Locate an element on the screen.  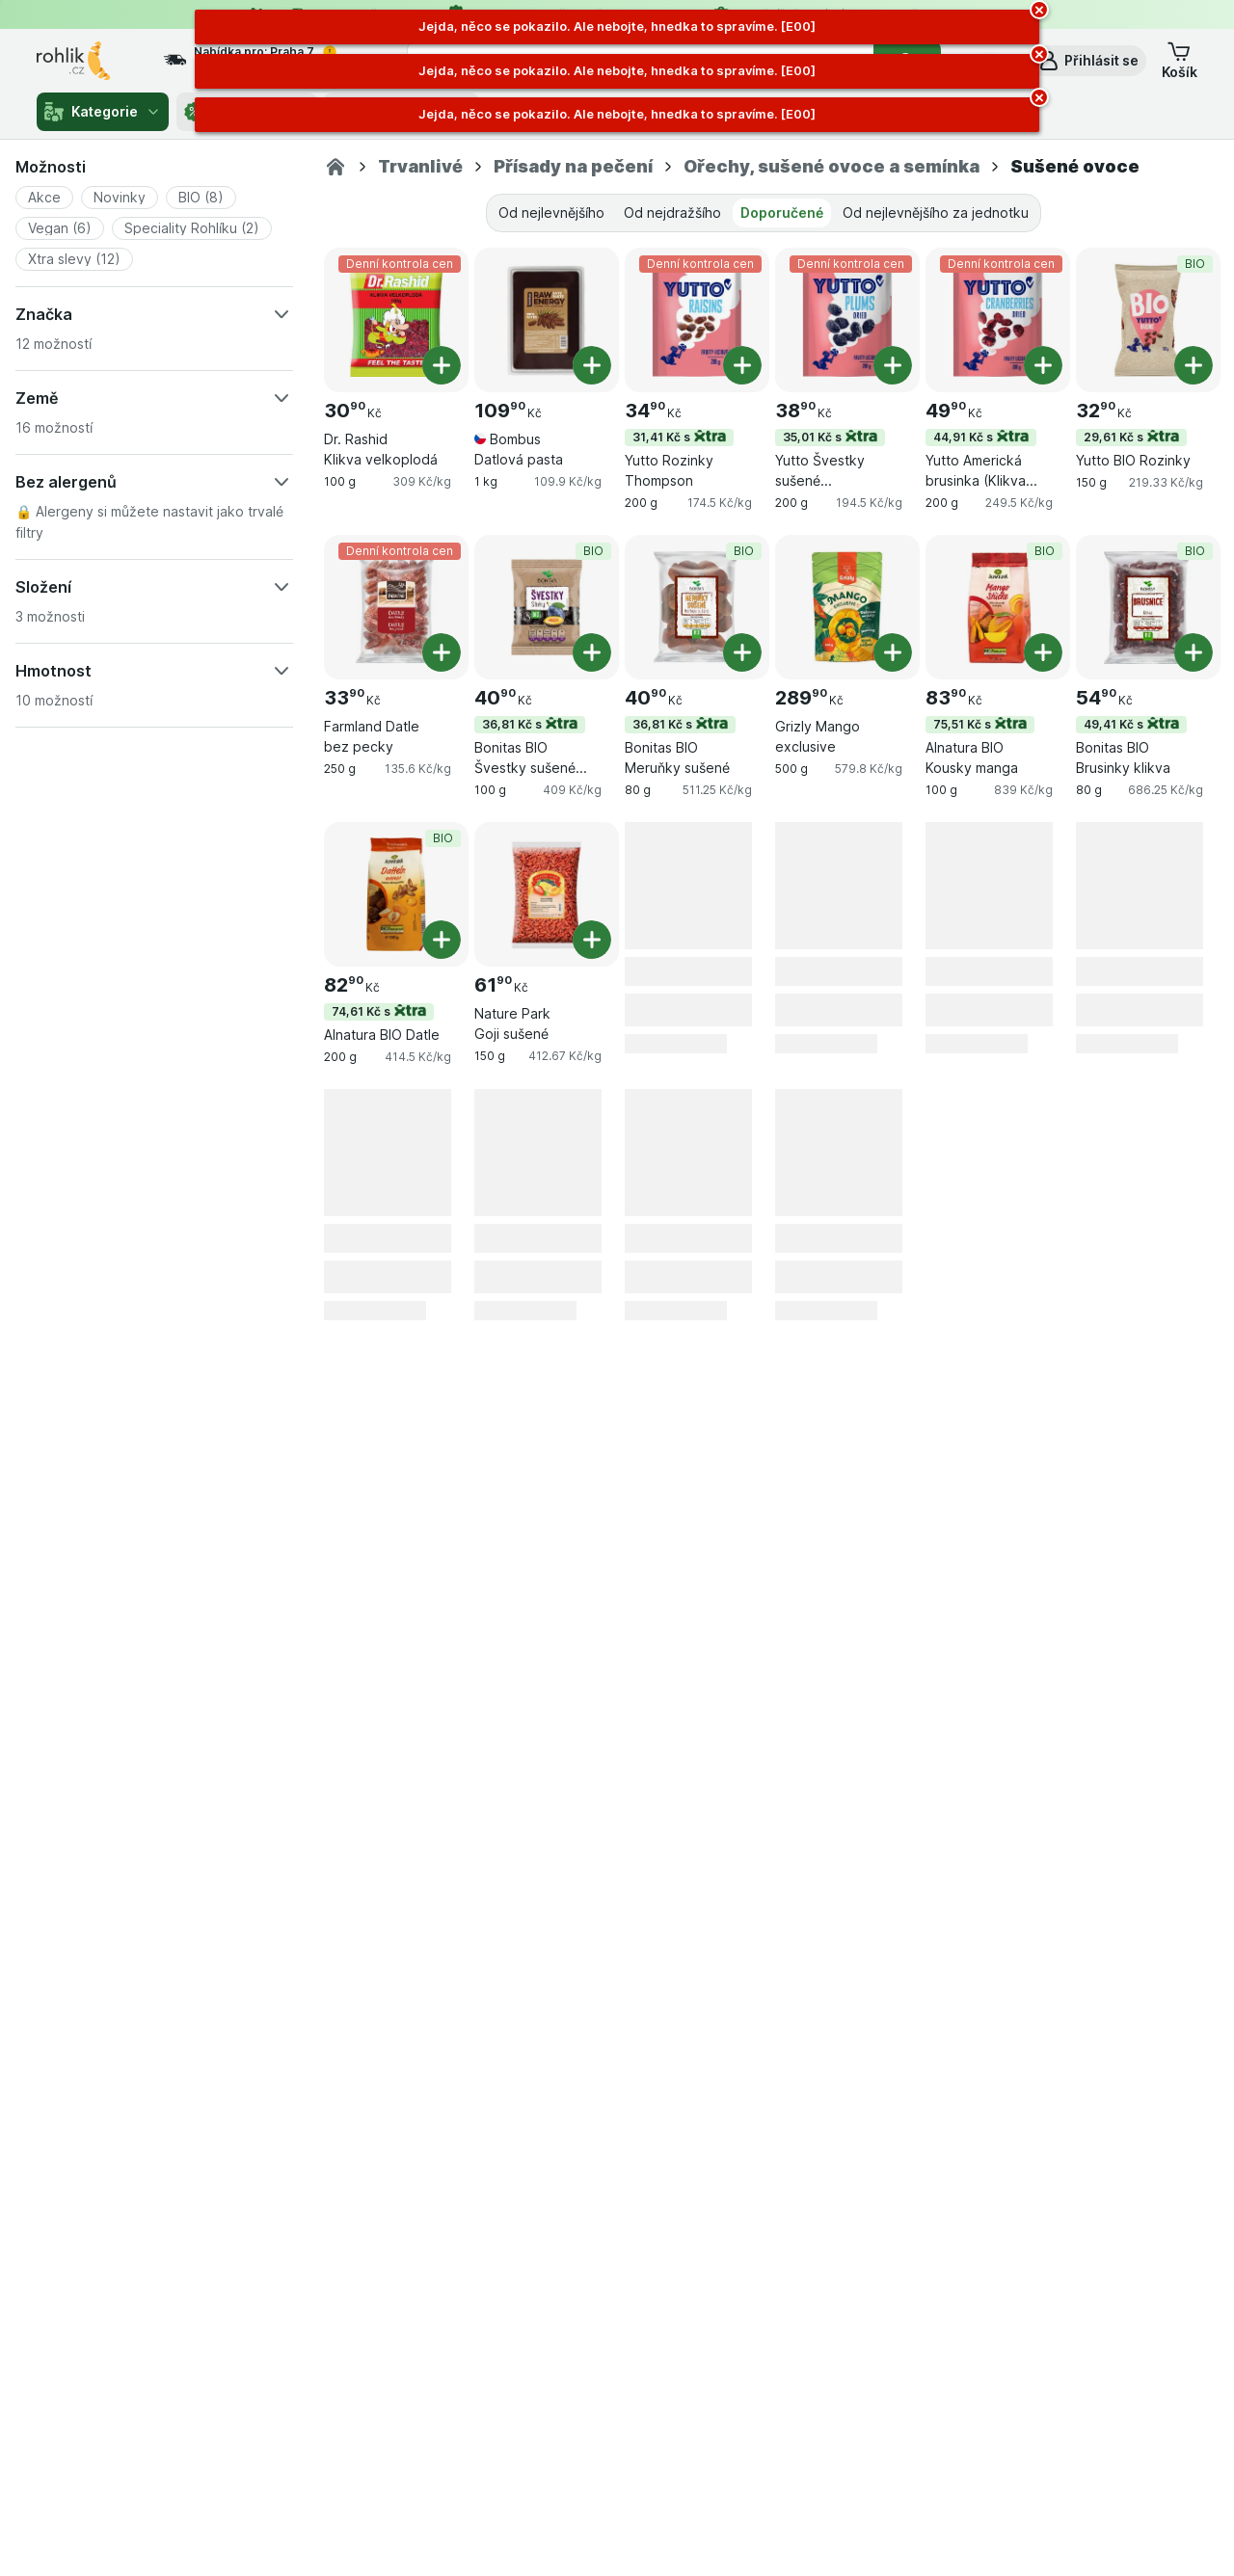
[Přidat jeden kus. Bonitas BIO Švestky sušené vypeckované] is located at coordinates (592, 652).